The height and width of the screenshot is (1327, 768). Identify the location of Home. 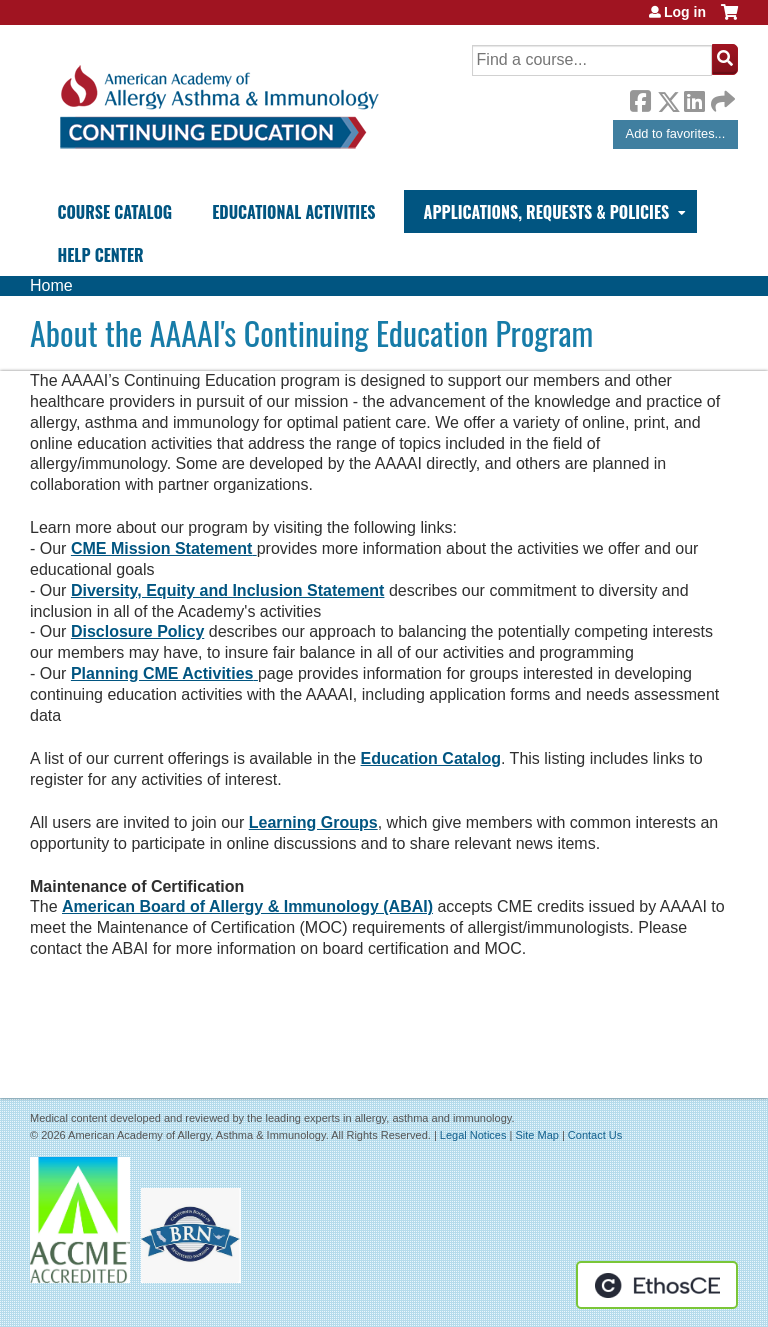
(51, 285).